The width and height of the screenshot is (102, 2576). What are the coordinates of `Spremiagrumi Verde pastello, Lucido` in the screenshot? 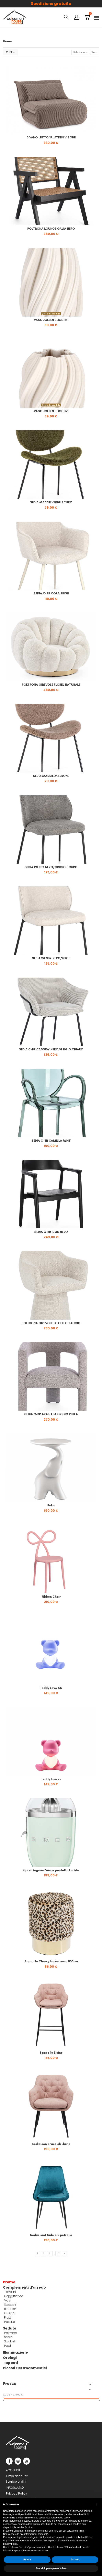 It's located at (51, 1870).